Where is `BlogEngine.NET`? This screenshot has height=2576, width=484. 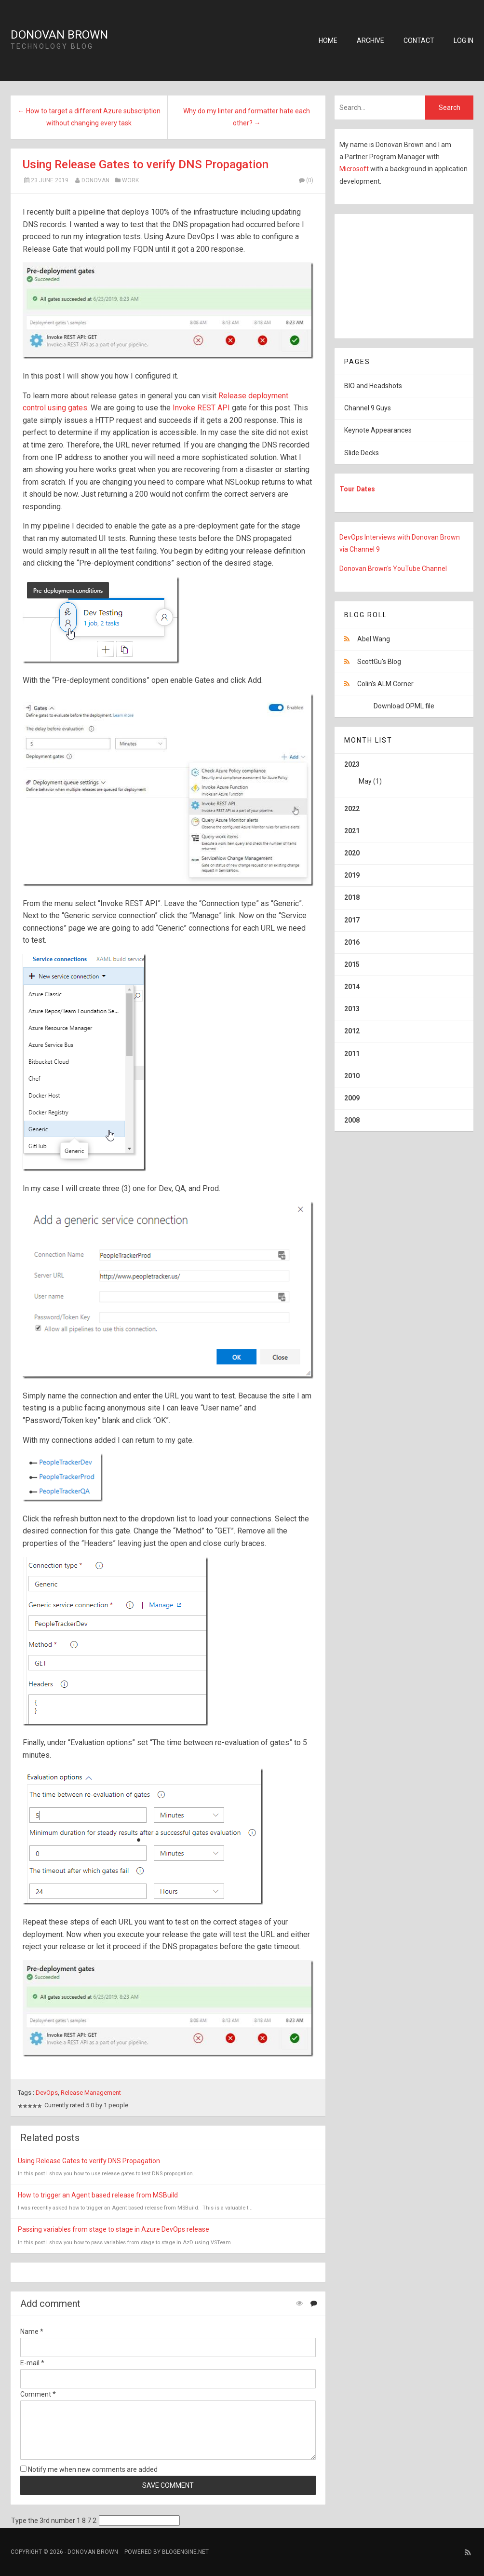
BlogEngine.NET is located at coordinates (185, 2552).